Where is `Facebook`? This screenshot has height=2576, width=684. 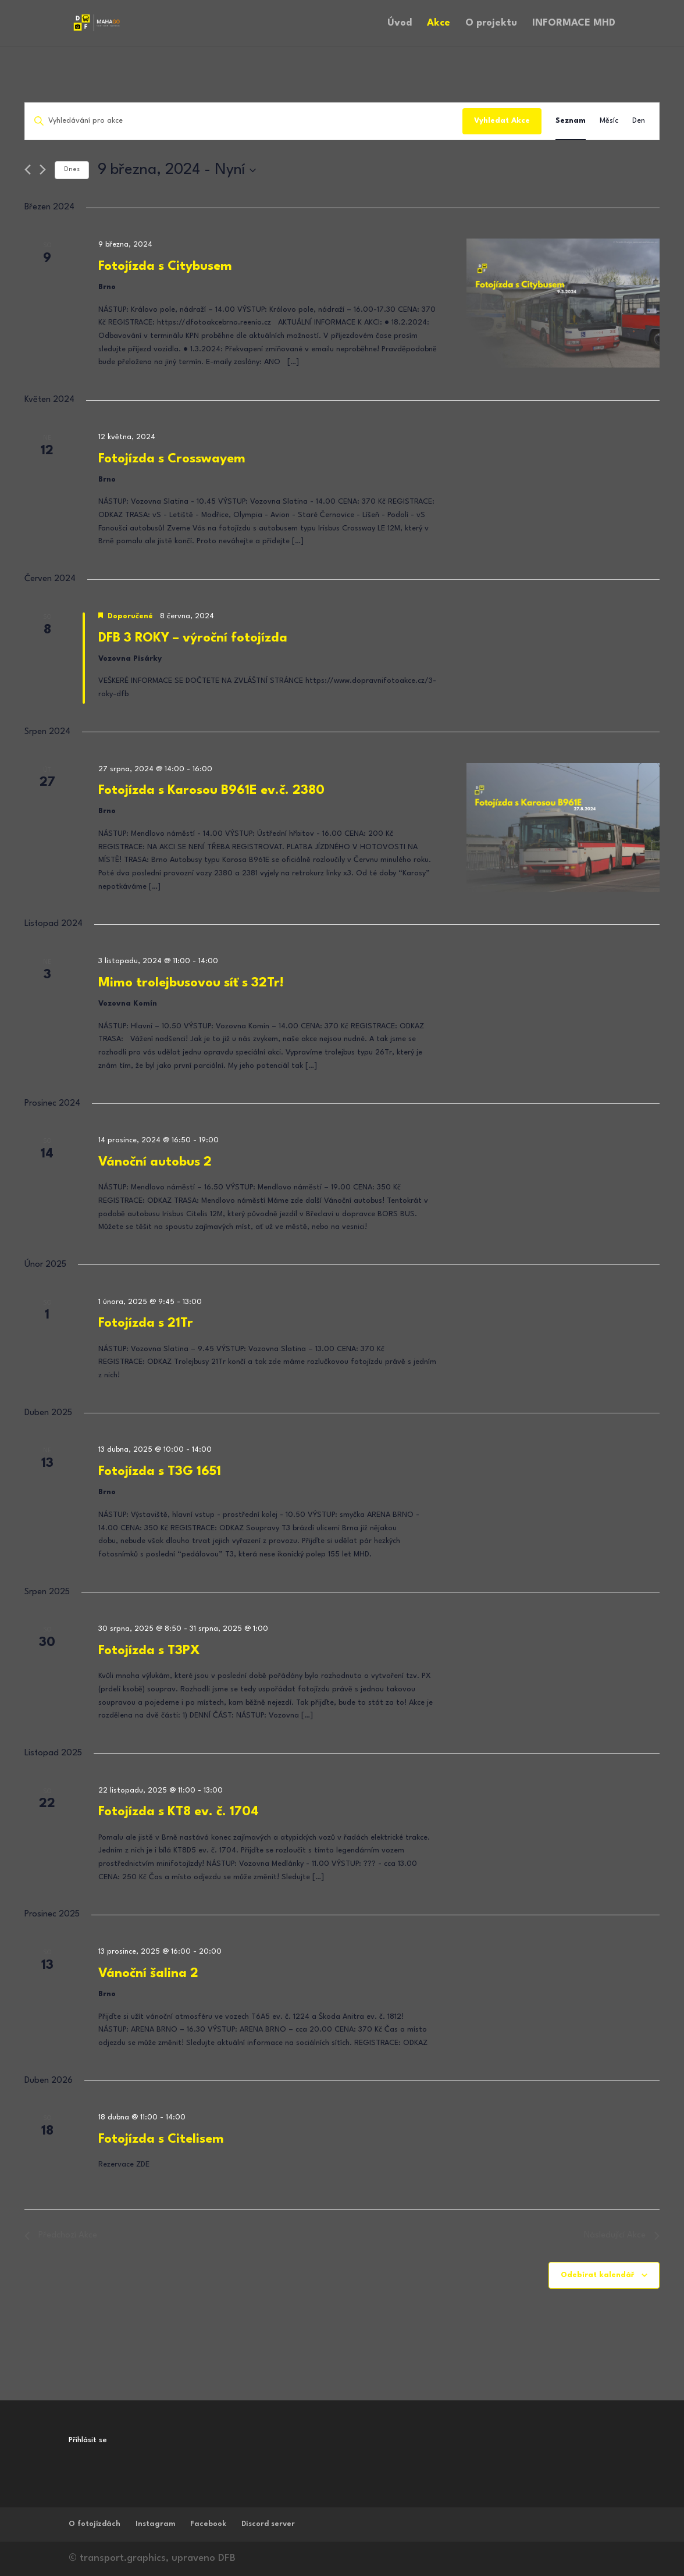 Facebook is located at coordinates (208, 2524).